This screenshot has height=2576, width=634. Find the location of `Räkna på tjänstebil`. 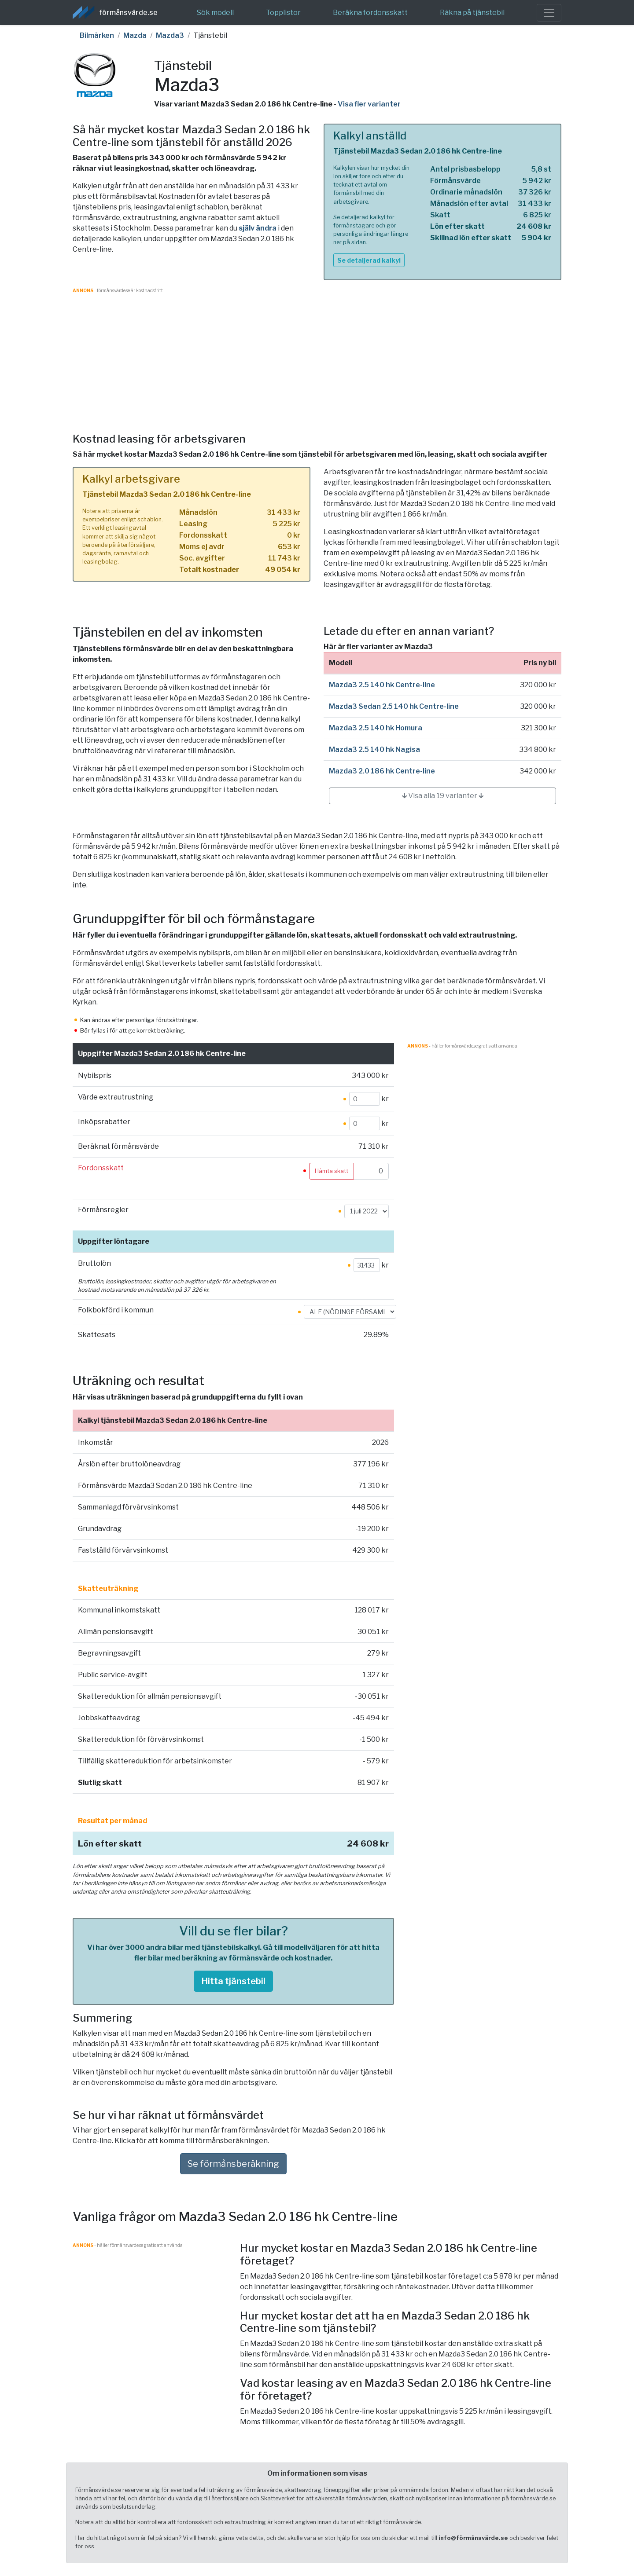

Räkna på tjänstebil is located at coordinates (472, 12).